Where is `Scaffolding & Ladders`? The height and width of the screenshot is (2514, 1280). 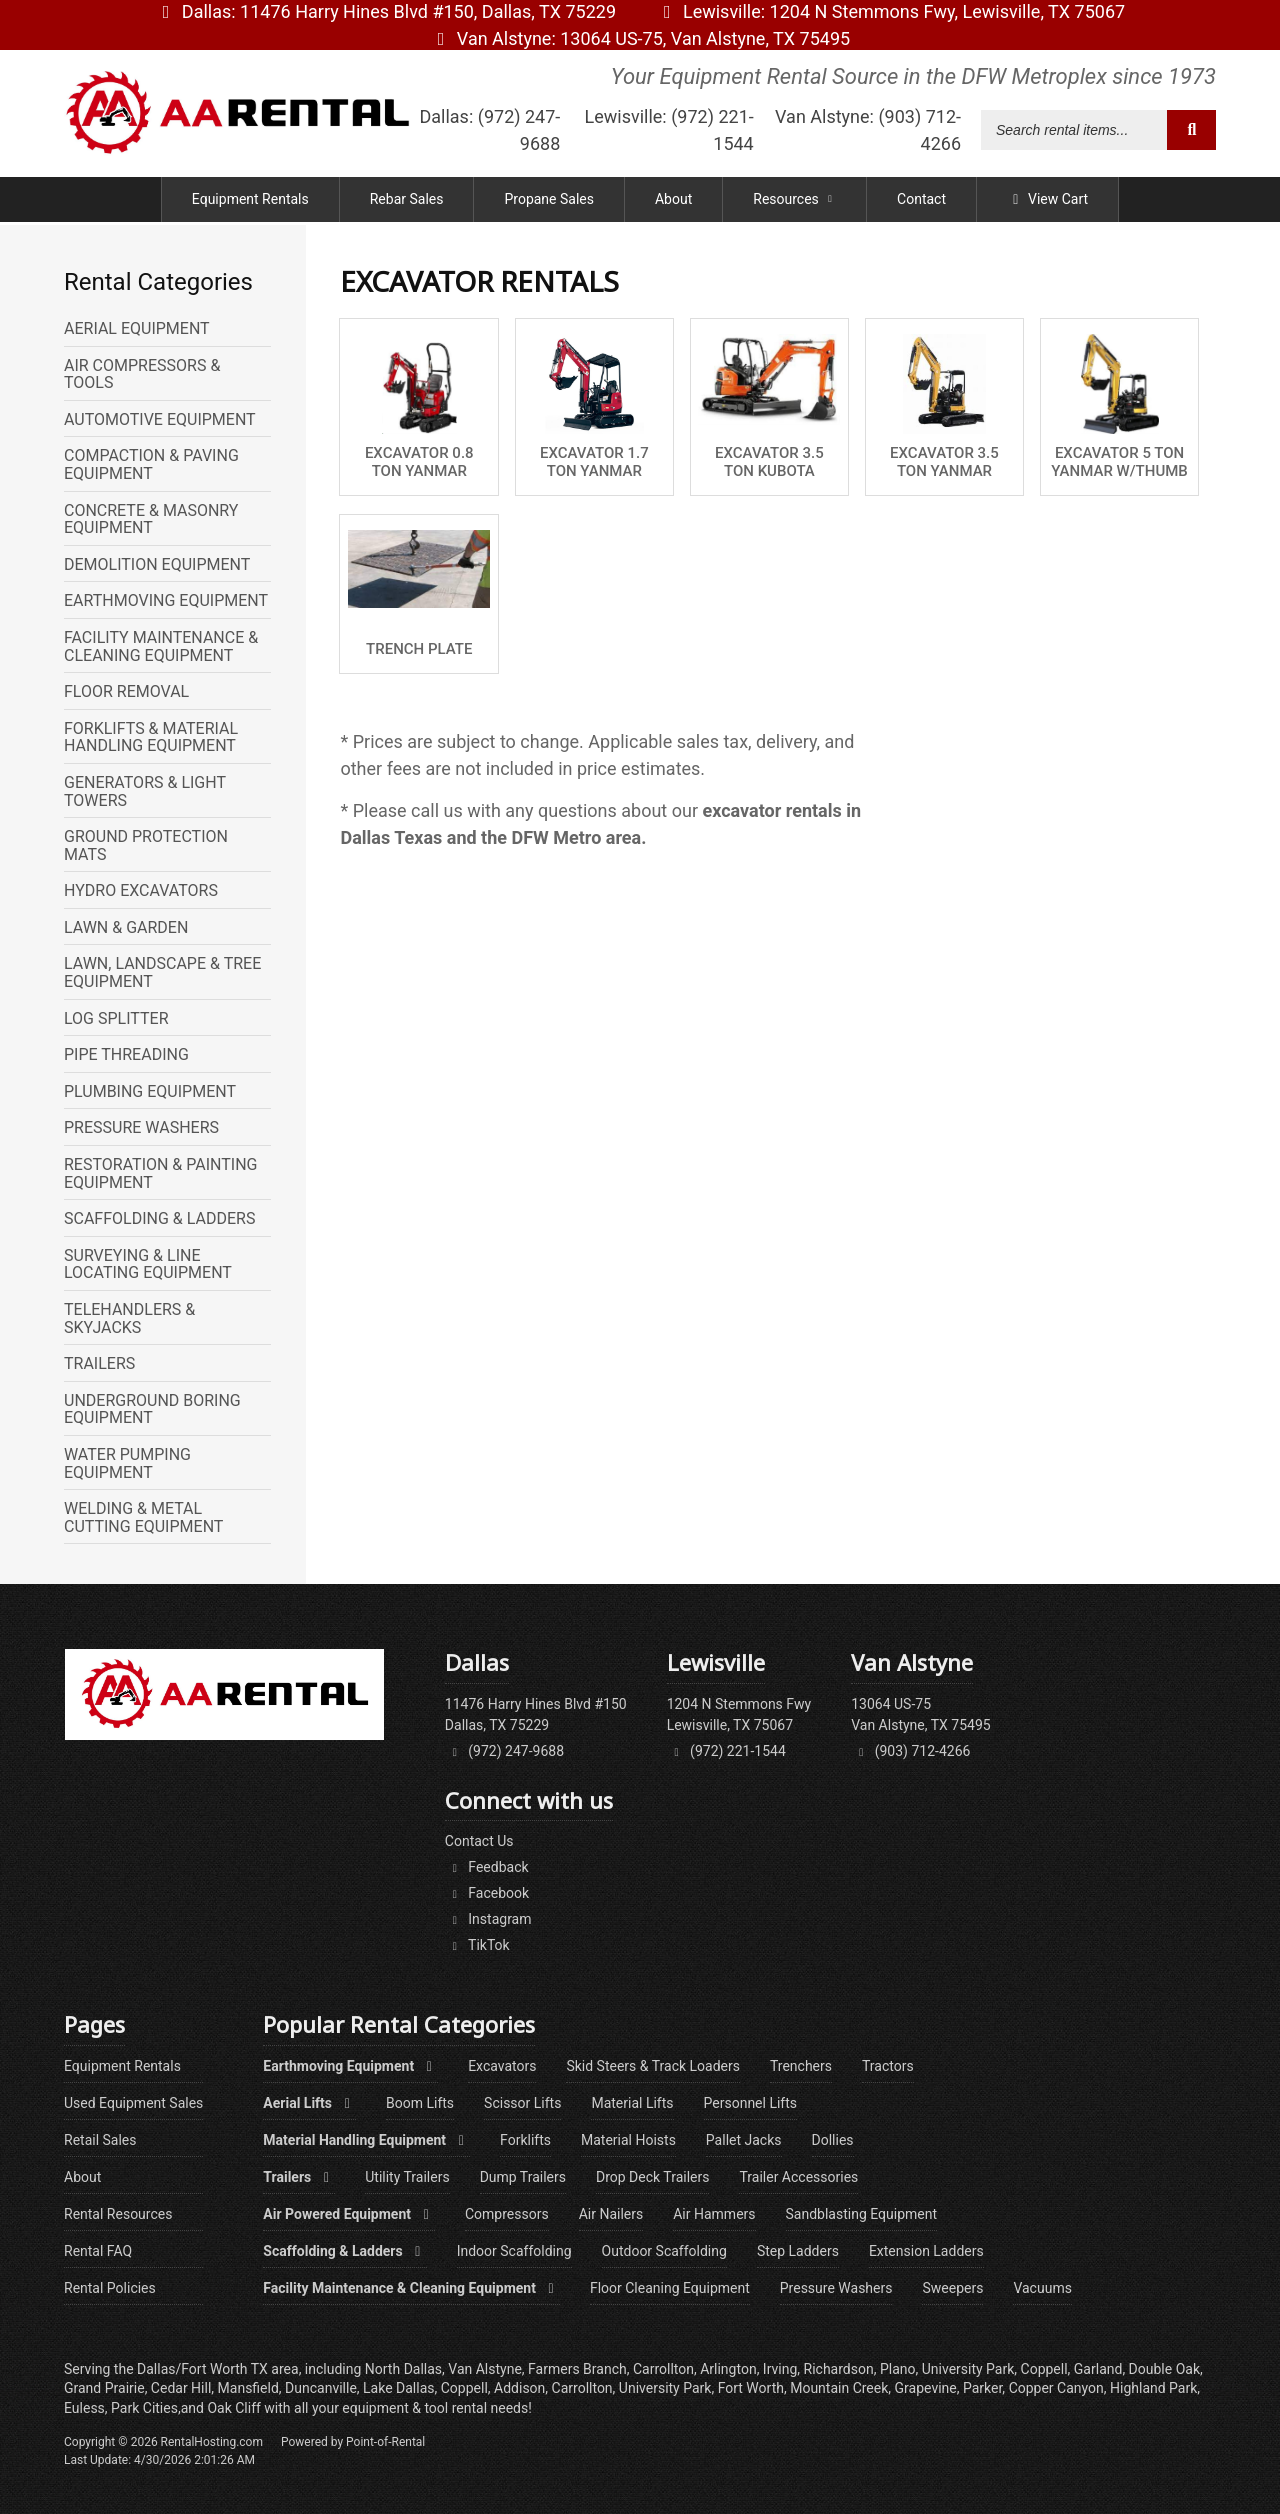
Scaffolding & Ladders is located at coordinates (344, 2251).